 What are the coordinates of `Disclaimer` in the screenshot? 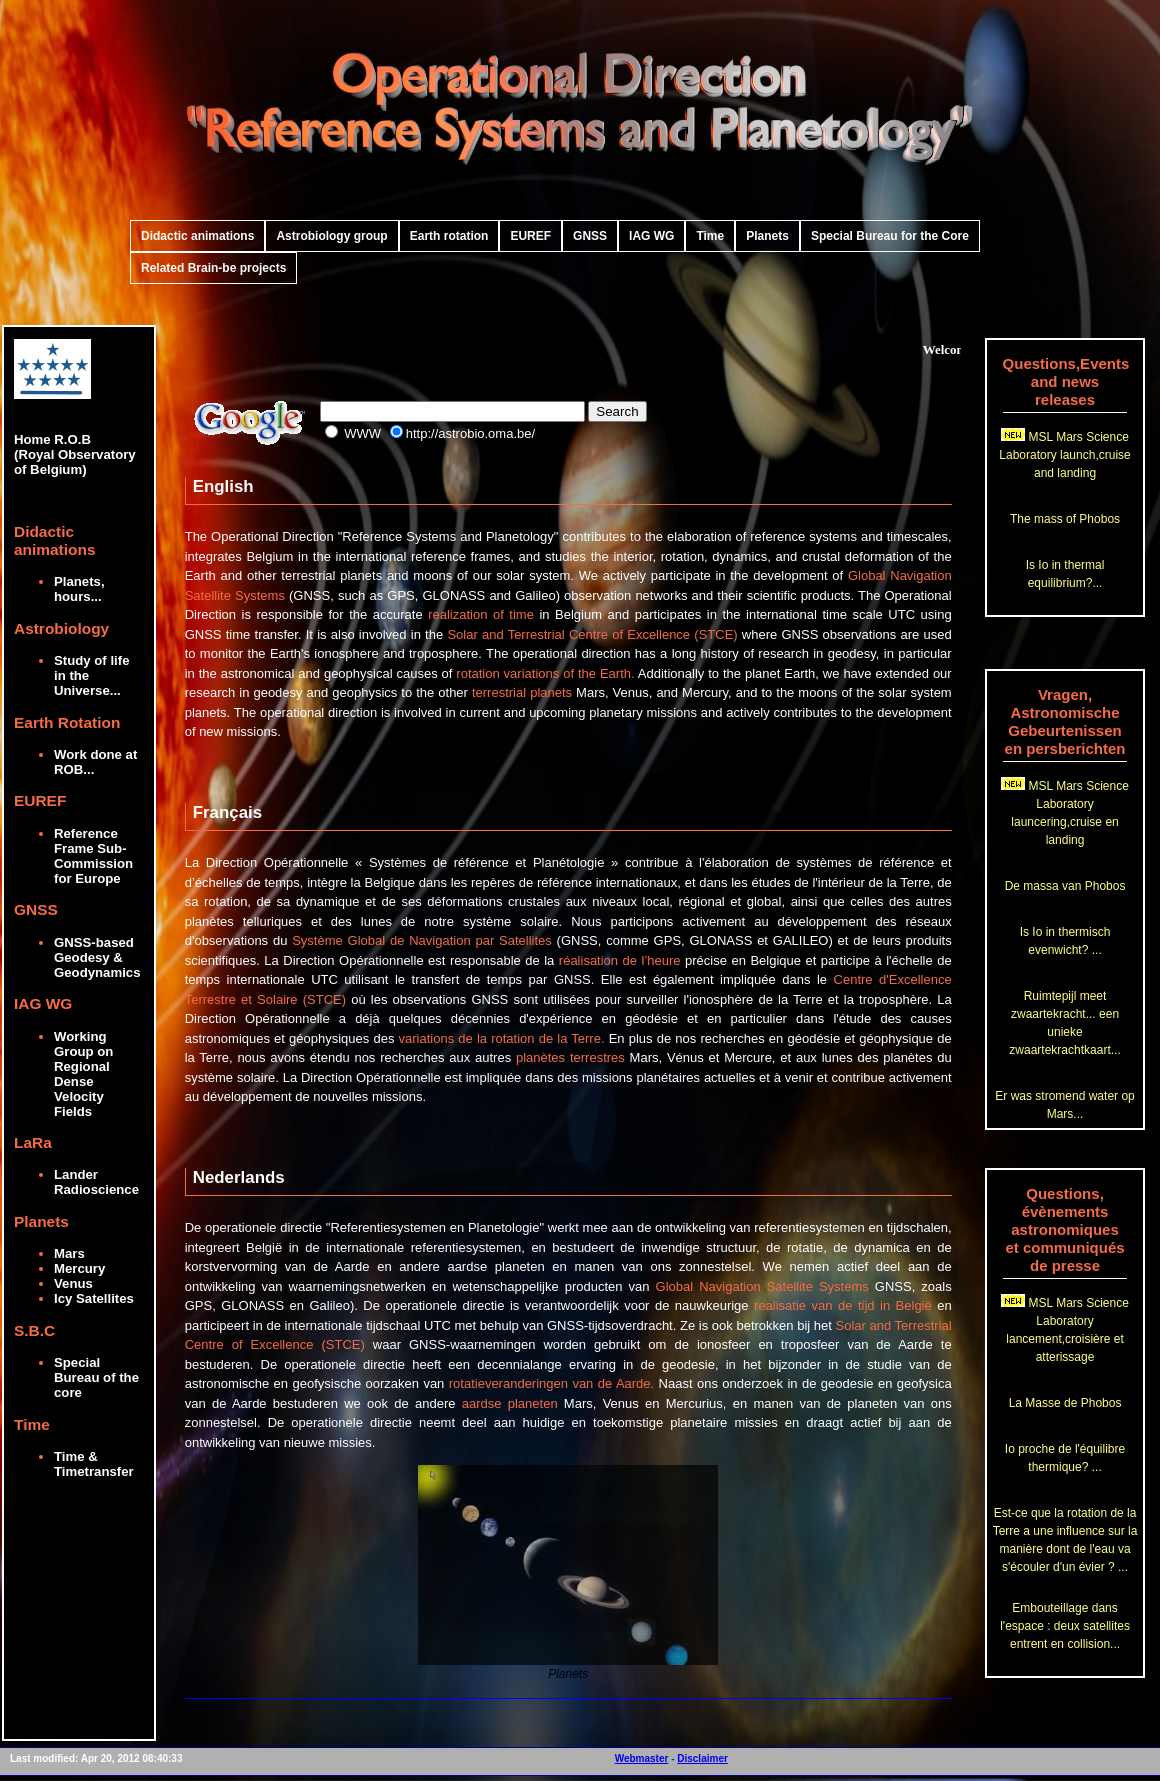 It's located at (702, 1758).